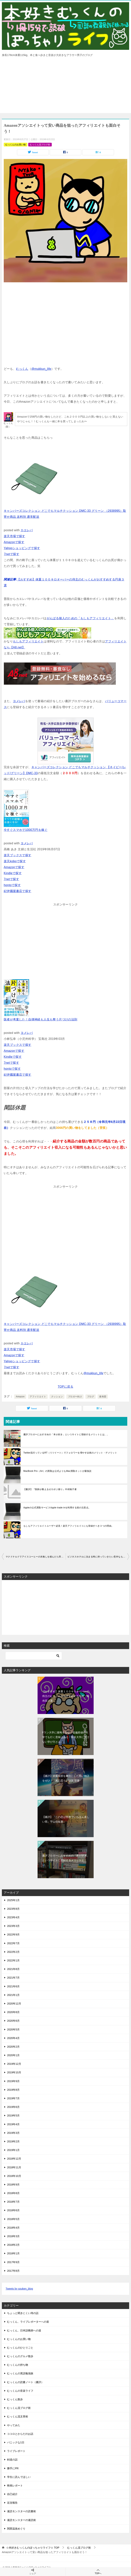 This screenshot has height=2576, width=131. Describe the element at coordinates (15, 2485) in the screenshot. I see `映画レポート` at that location.